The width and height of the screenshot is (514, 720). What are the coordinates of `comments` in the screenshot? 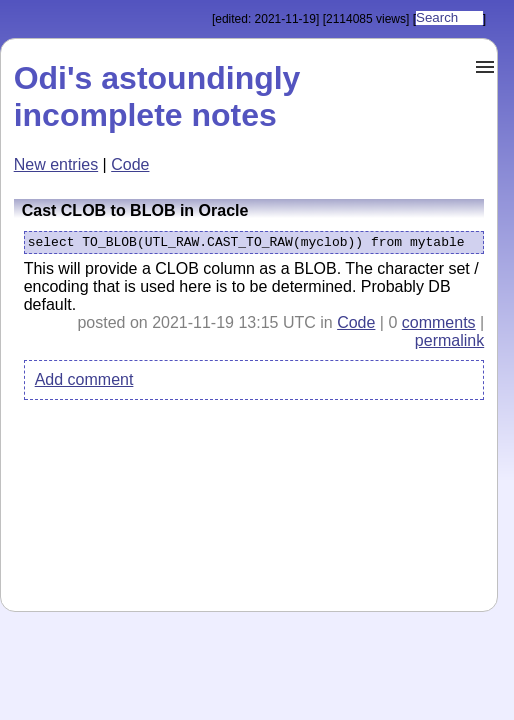 It's located at (439, 326).